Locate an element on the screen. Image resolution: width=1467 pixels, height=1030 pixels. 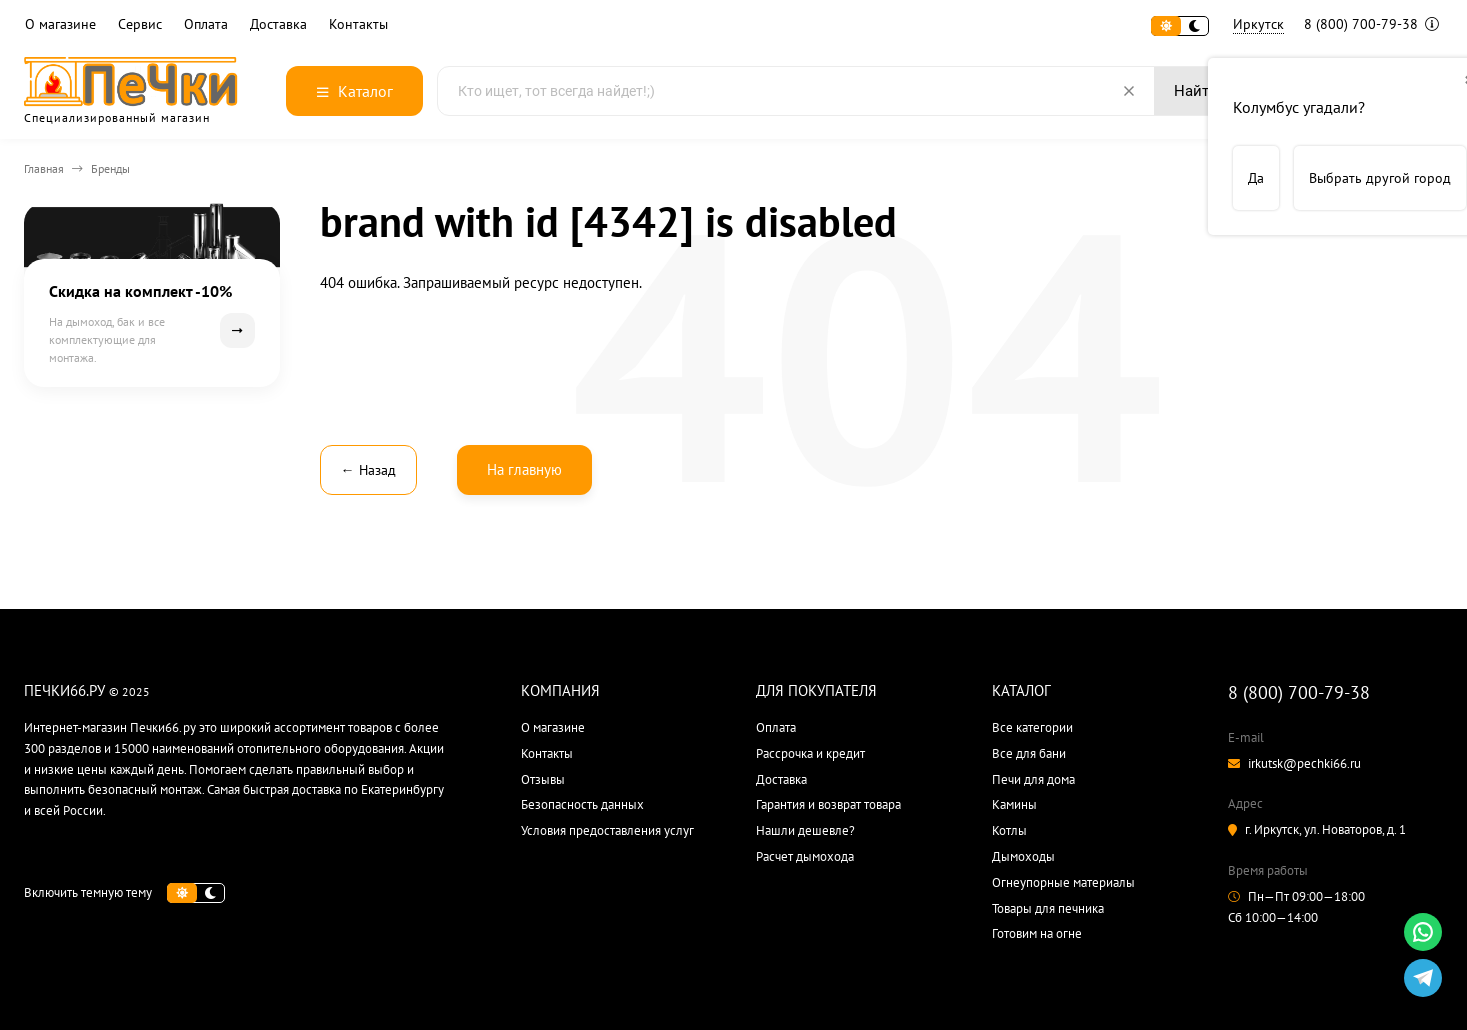
Гарантия и возврат товара is located at coordinates (828, 804).